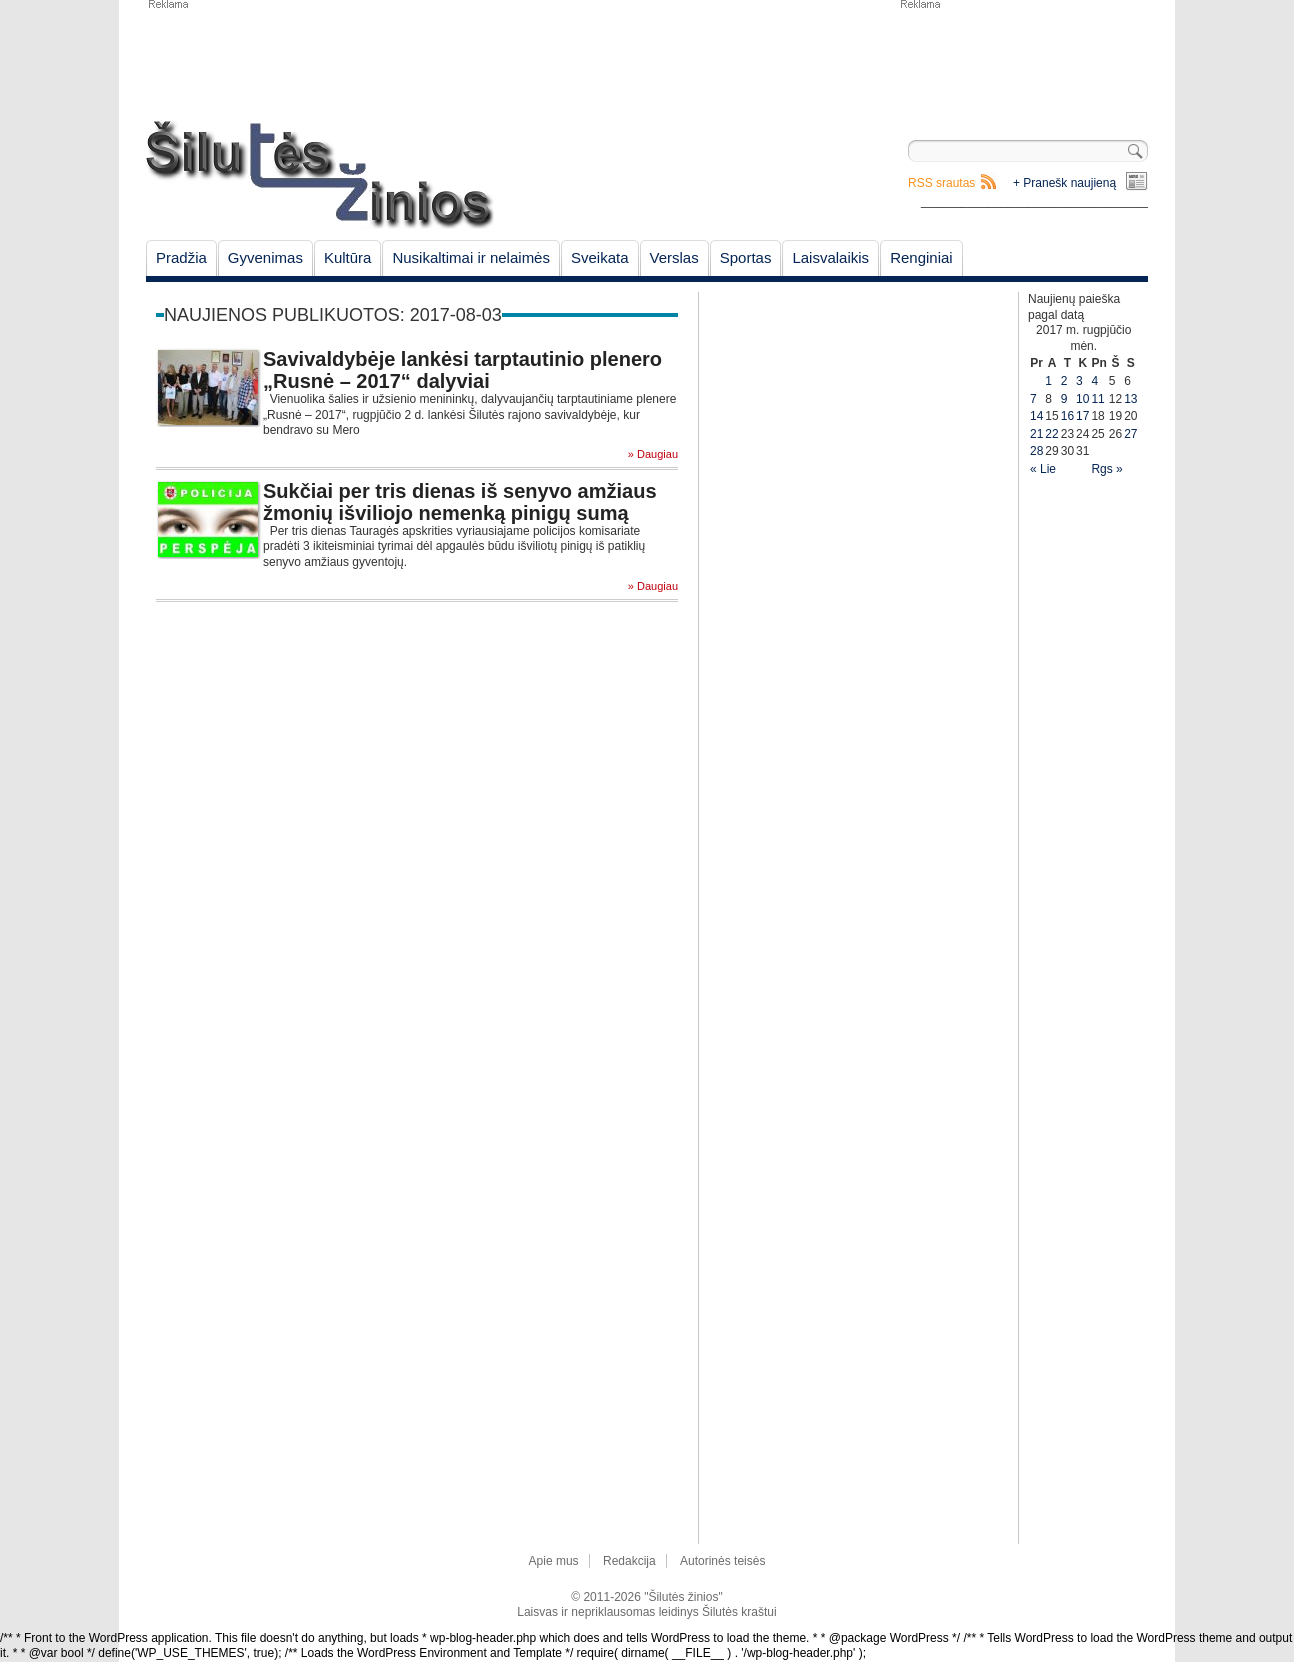  Describe the element at coordinates (1082, 416) in the screenshot. I see `17 [Įrašai paskelbti August 17, 2017]` at that location.